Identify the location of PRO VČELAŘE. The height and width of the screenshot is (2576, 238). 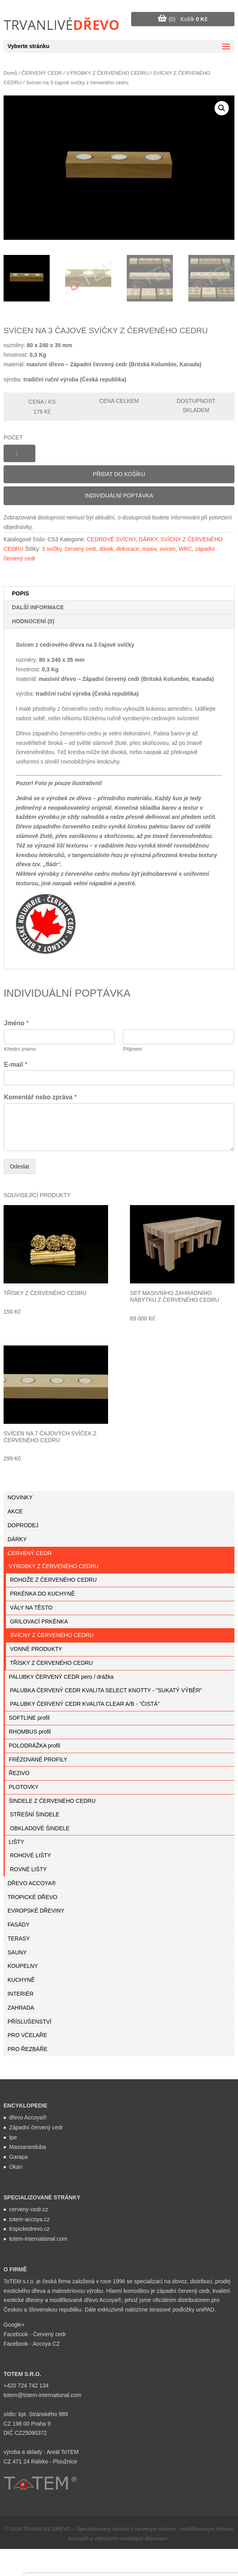
(27, 2035).